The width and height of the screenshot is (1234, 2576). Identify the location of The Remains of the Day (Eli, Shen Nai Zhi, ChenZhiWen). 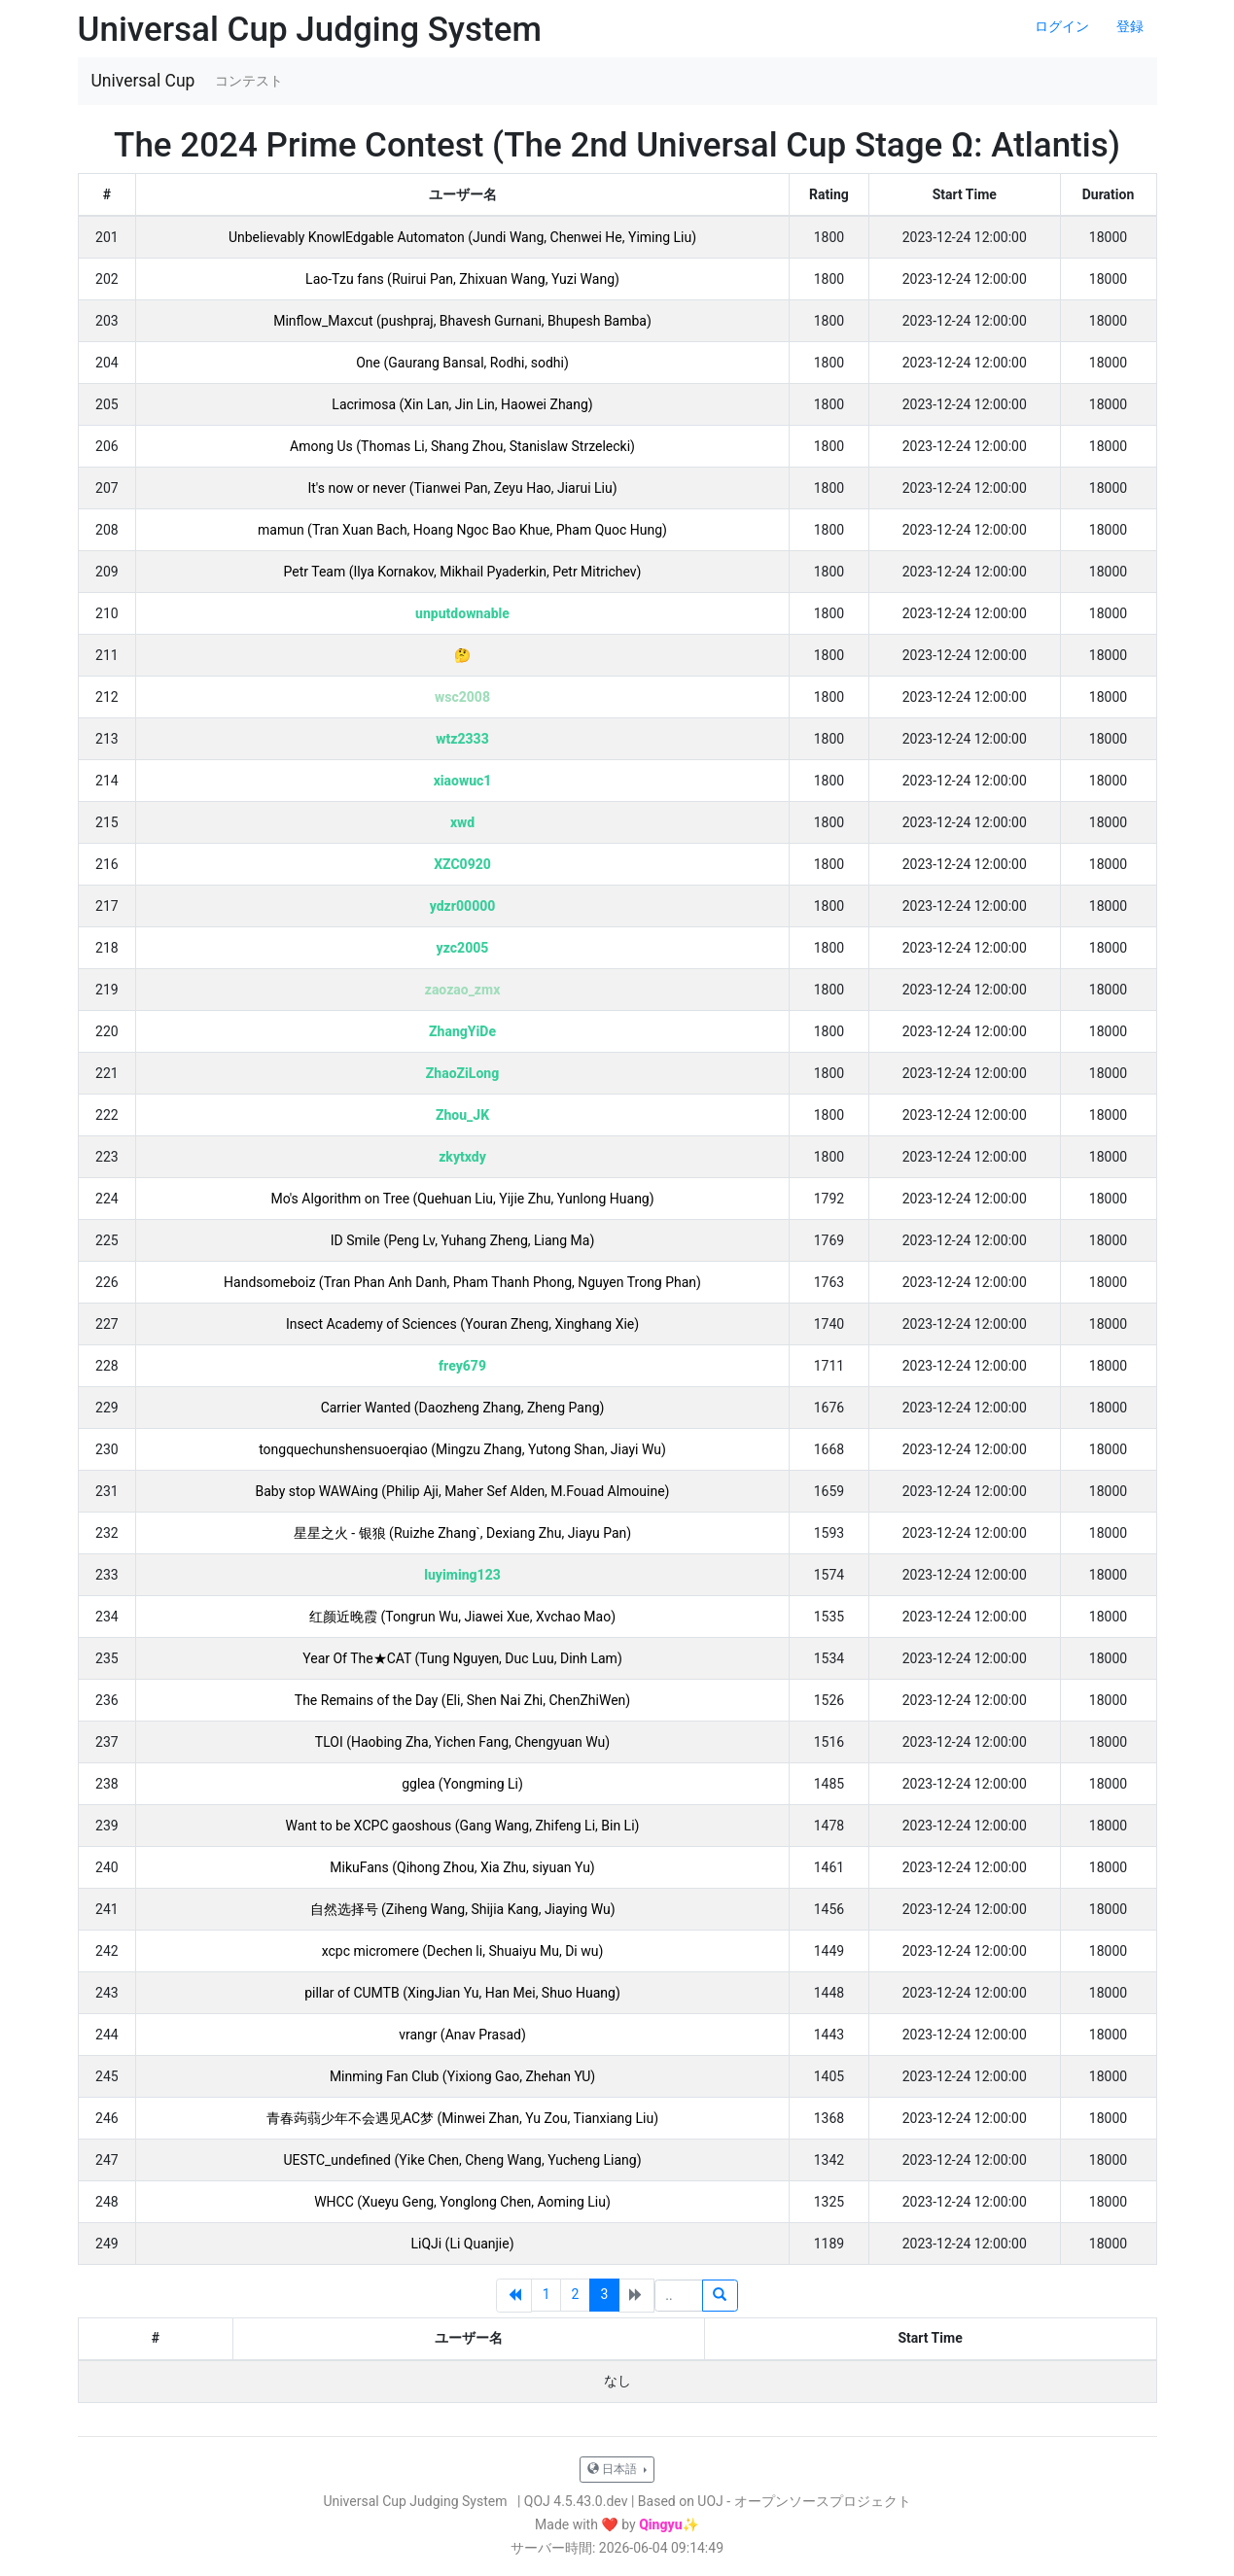
(462, 1700).